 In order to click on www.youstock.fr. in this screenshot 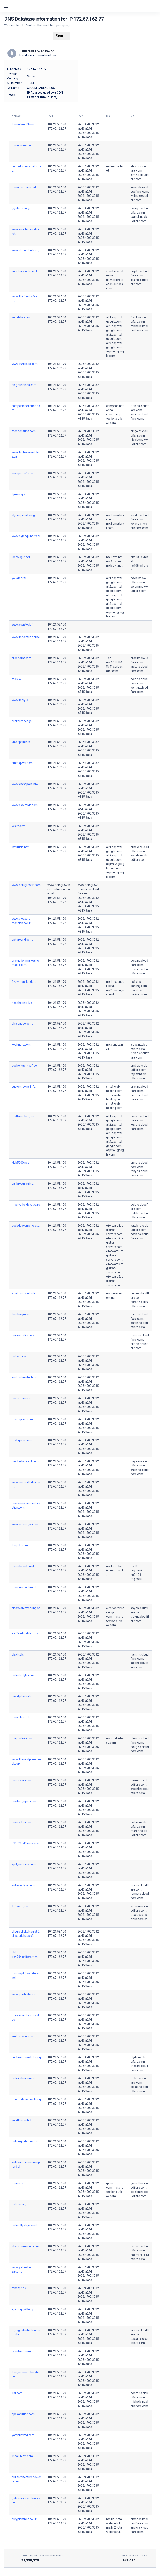, I will do `click(23, 624)`.